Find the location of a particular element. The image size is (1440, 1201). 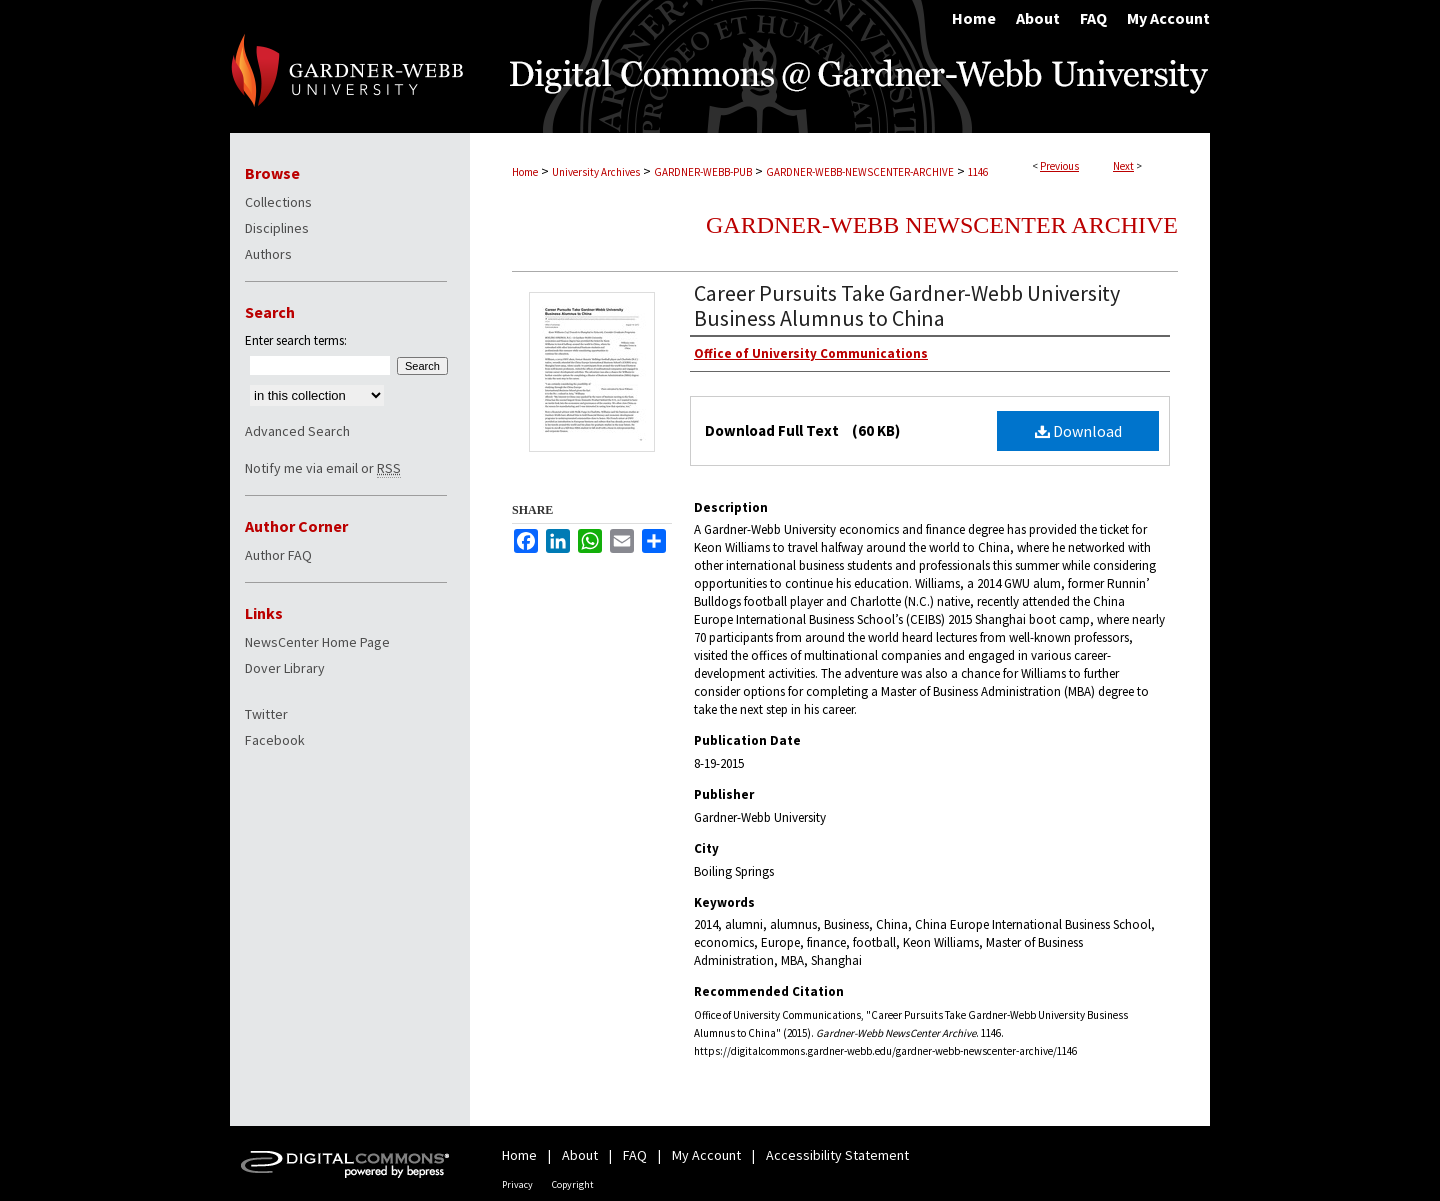

Disciplines is located at coordinates (277, 228).